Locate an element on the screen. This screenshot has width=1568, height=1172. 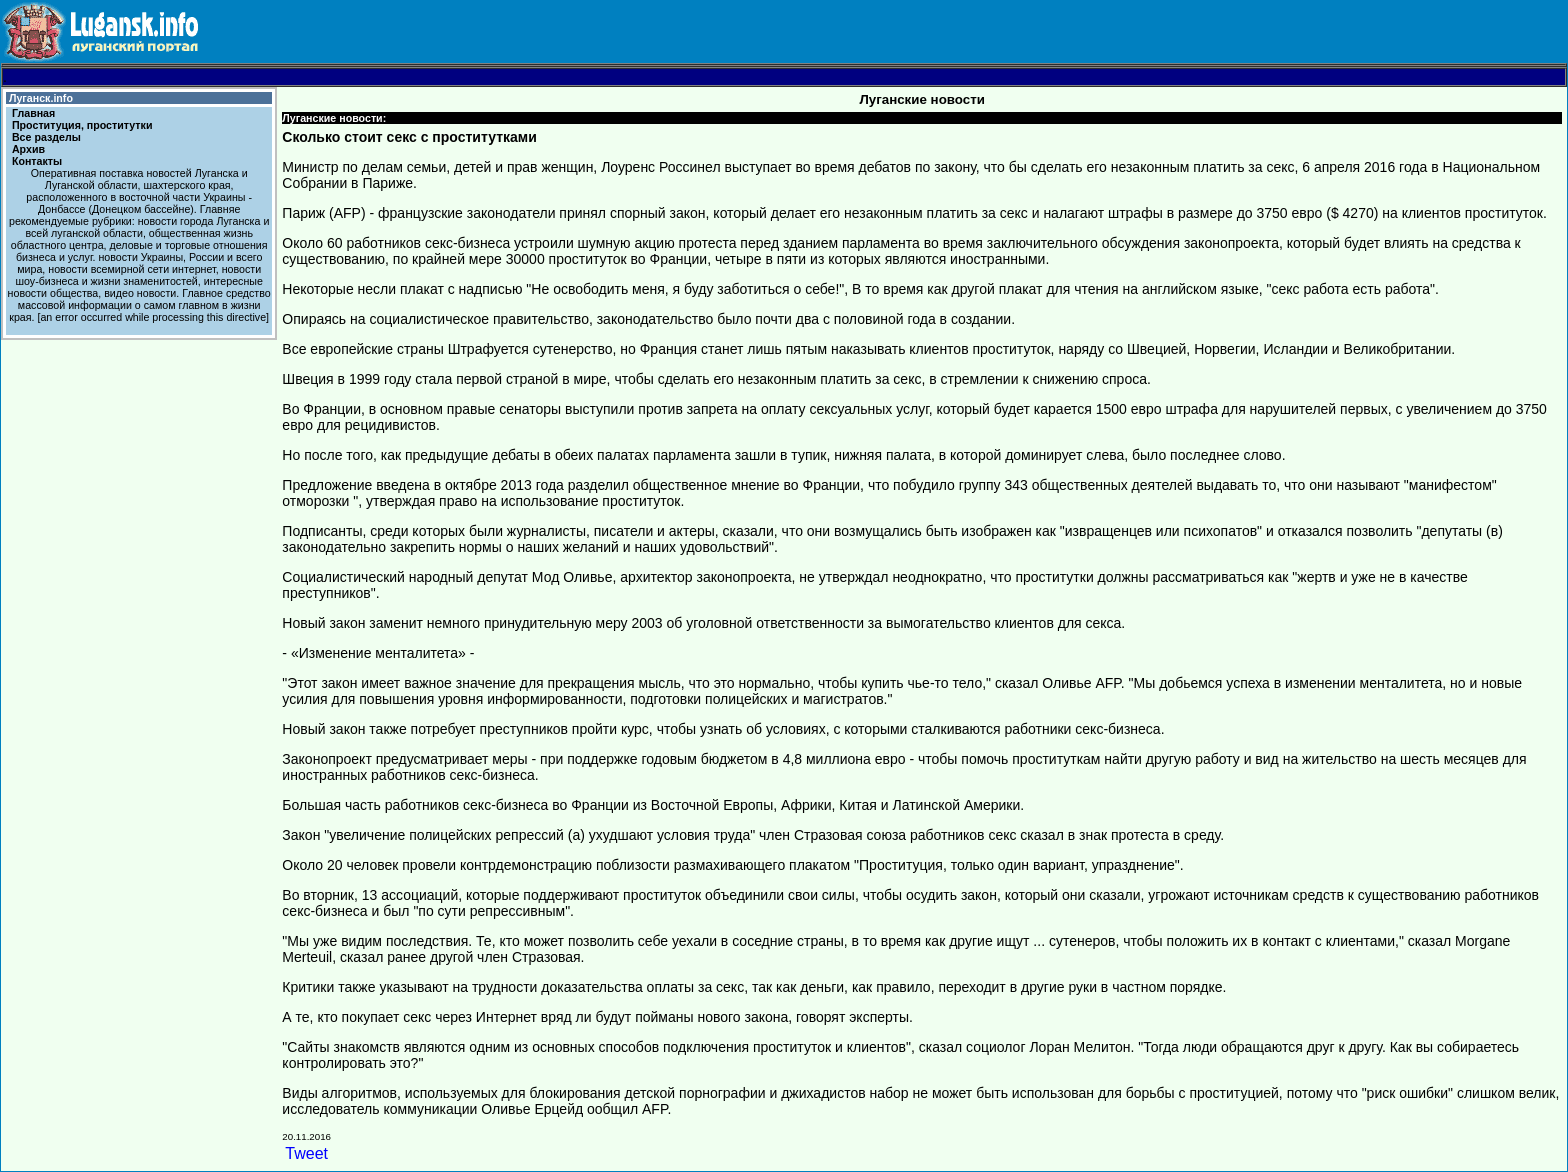
Архив is located at coordinates (28, 149).